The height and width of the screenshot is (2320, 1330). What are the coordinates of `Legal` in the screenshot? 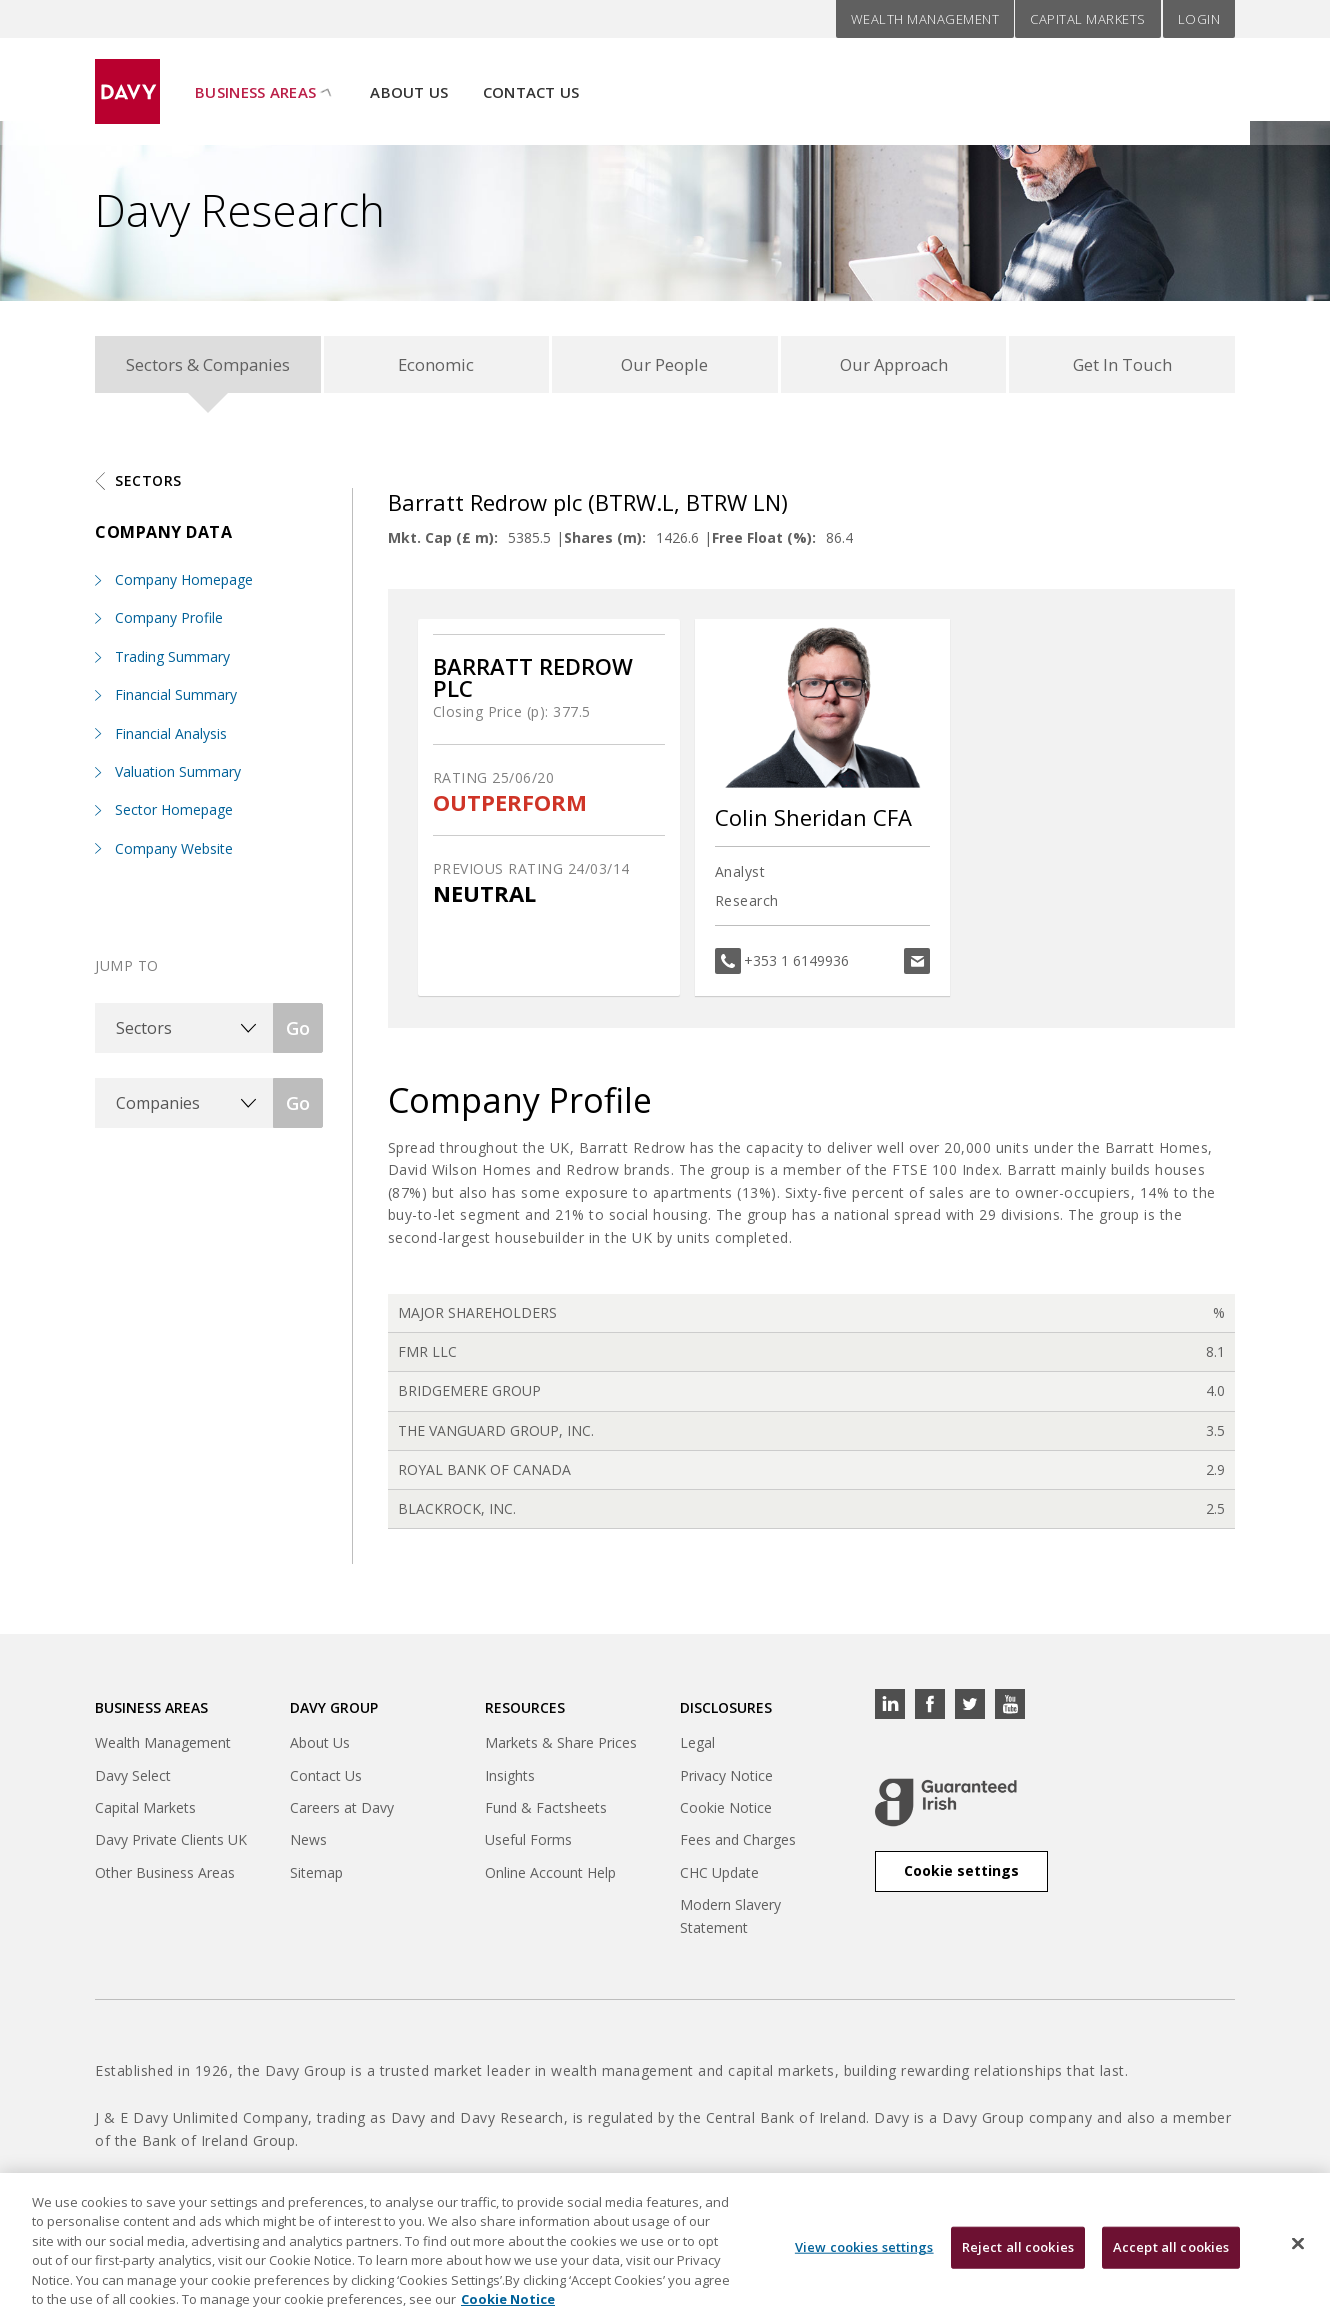 It's located at (697, 1747).